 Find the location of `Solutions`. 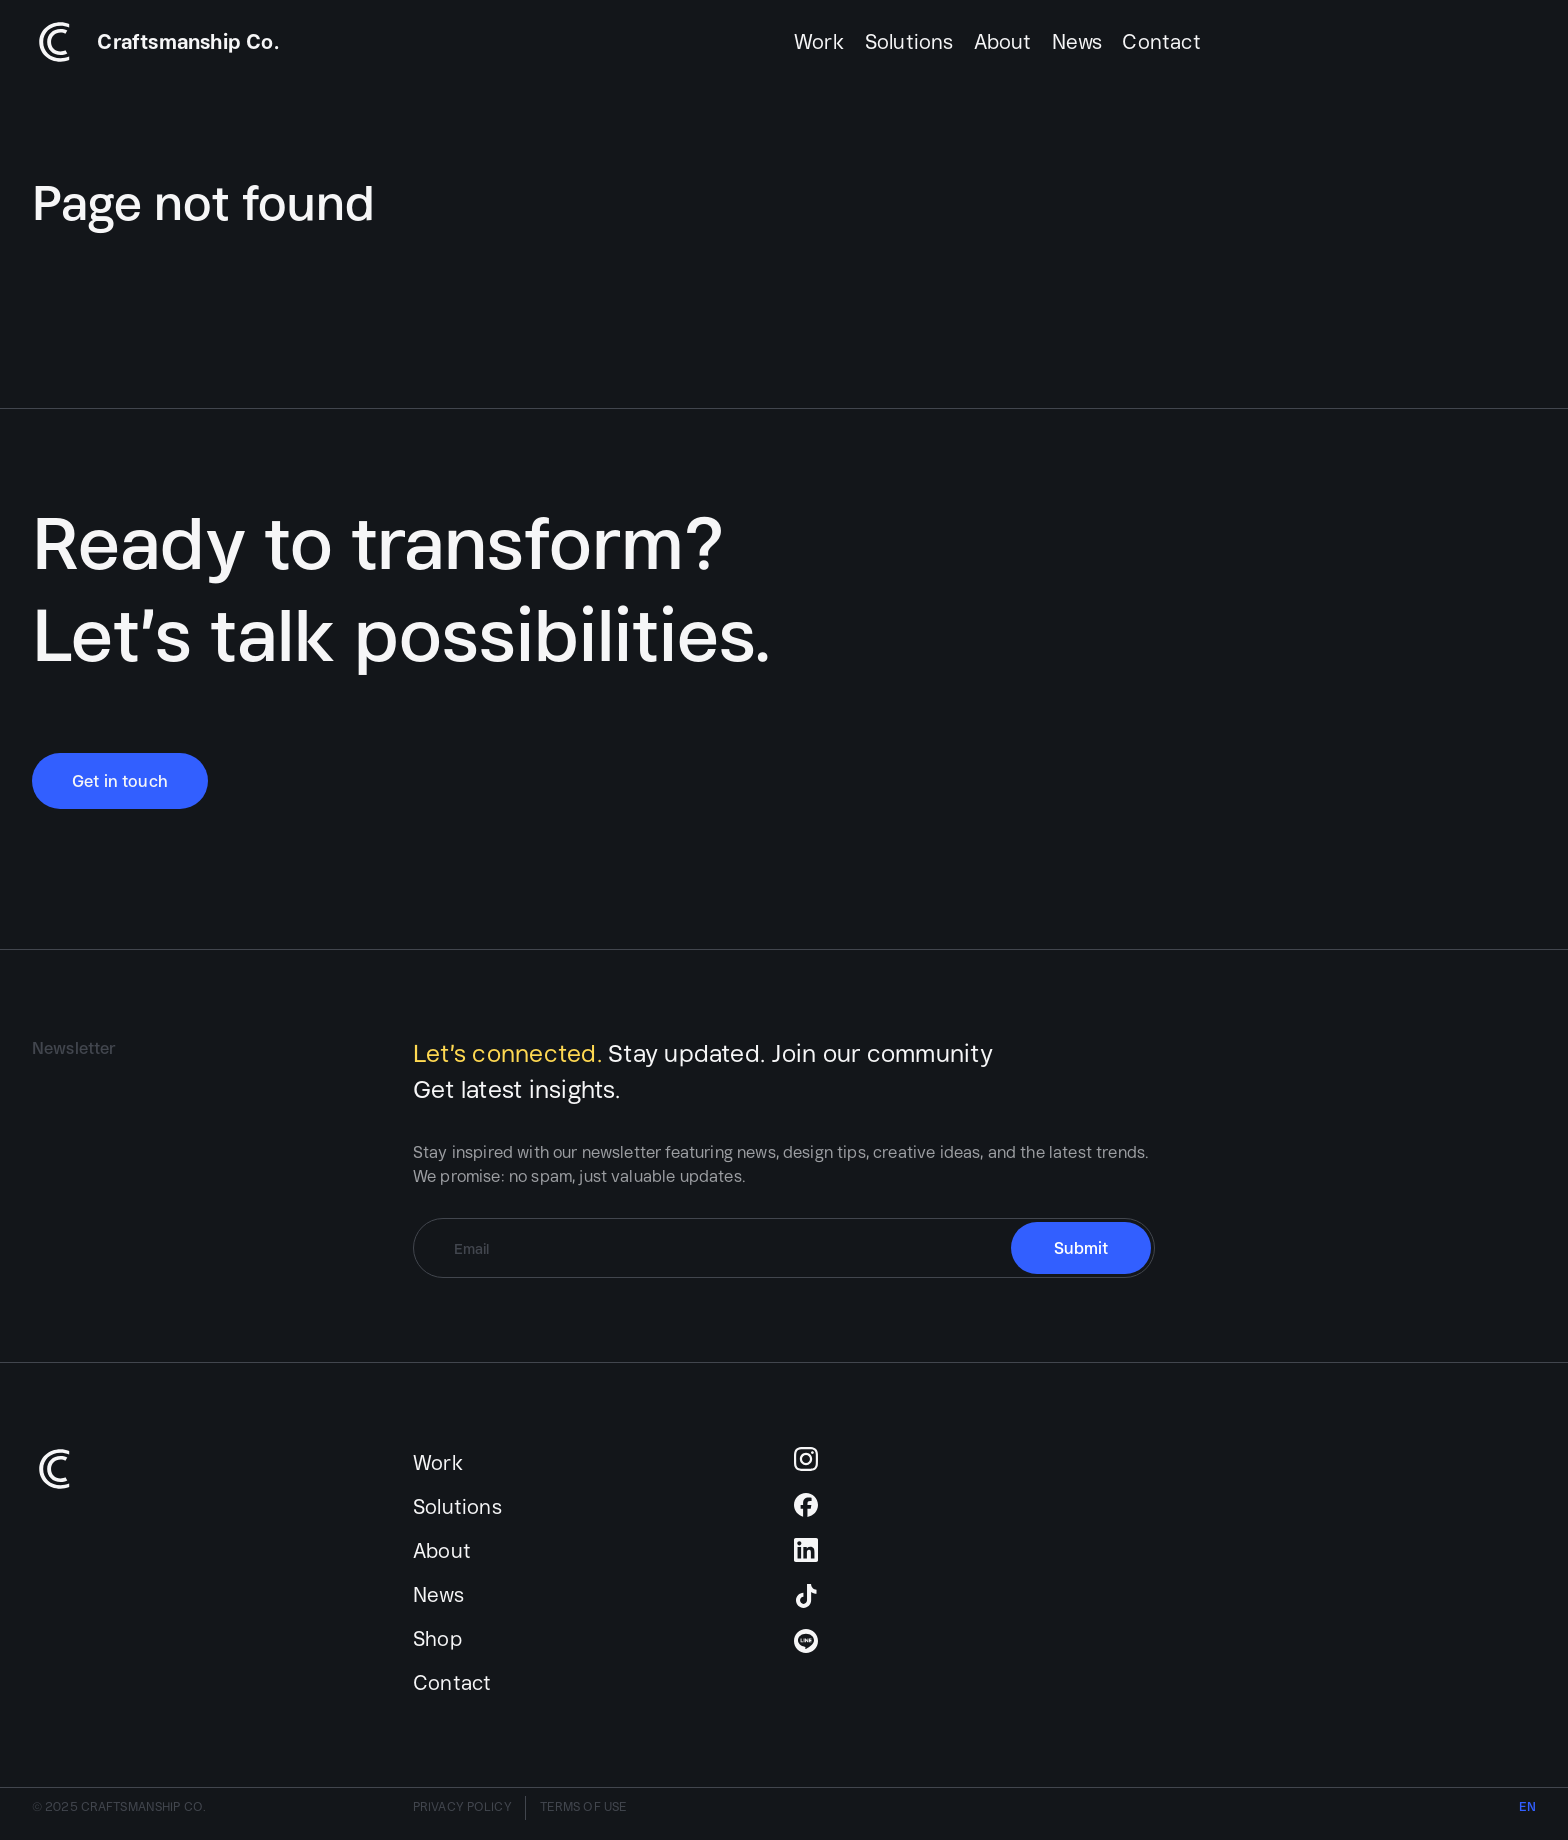

Solutions is located at coordinates (909, 41).